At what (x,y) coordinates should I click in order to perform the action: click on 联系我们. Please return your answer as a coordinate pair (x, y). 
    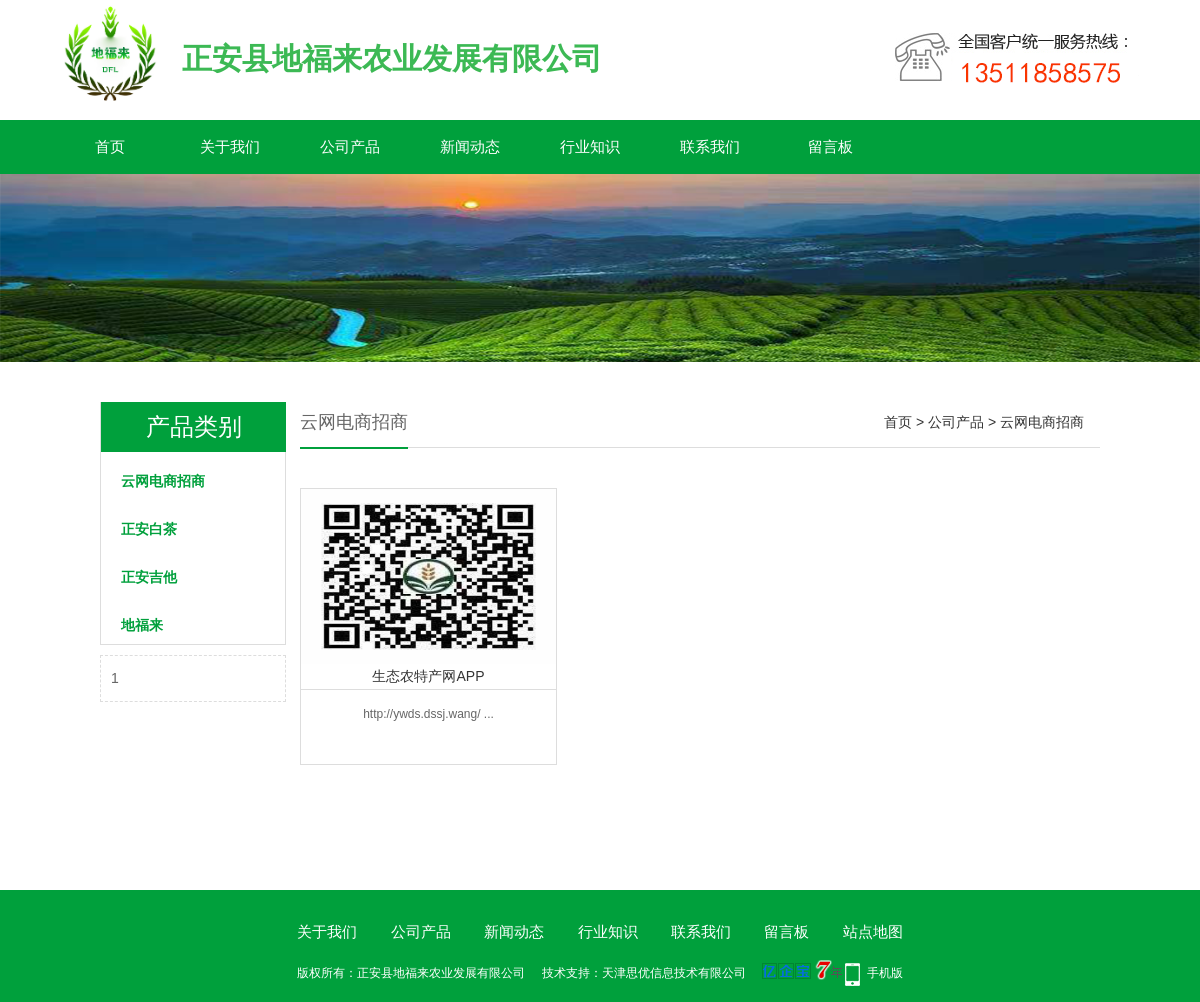
    Looking at the image, I should click on (710, 146).